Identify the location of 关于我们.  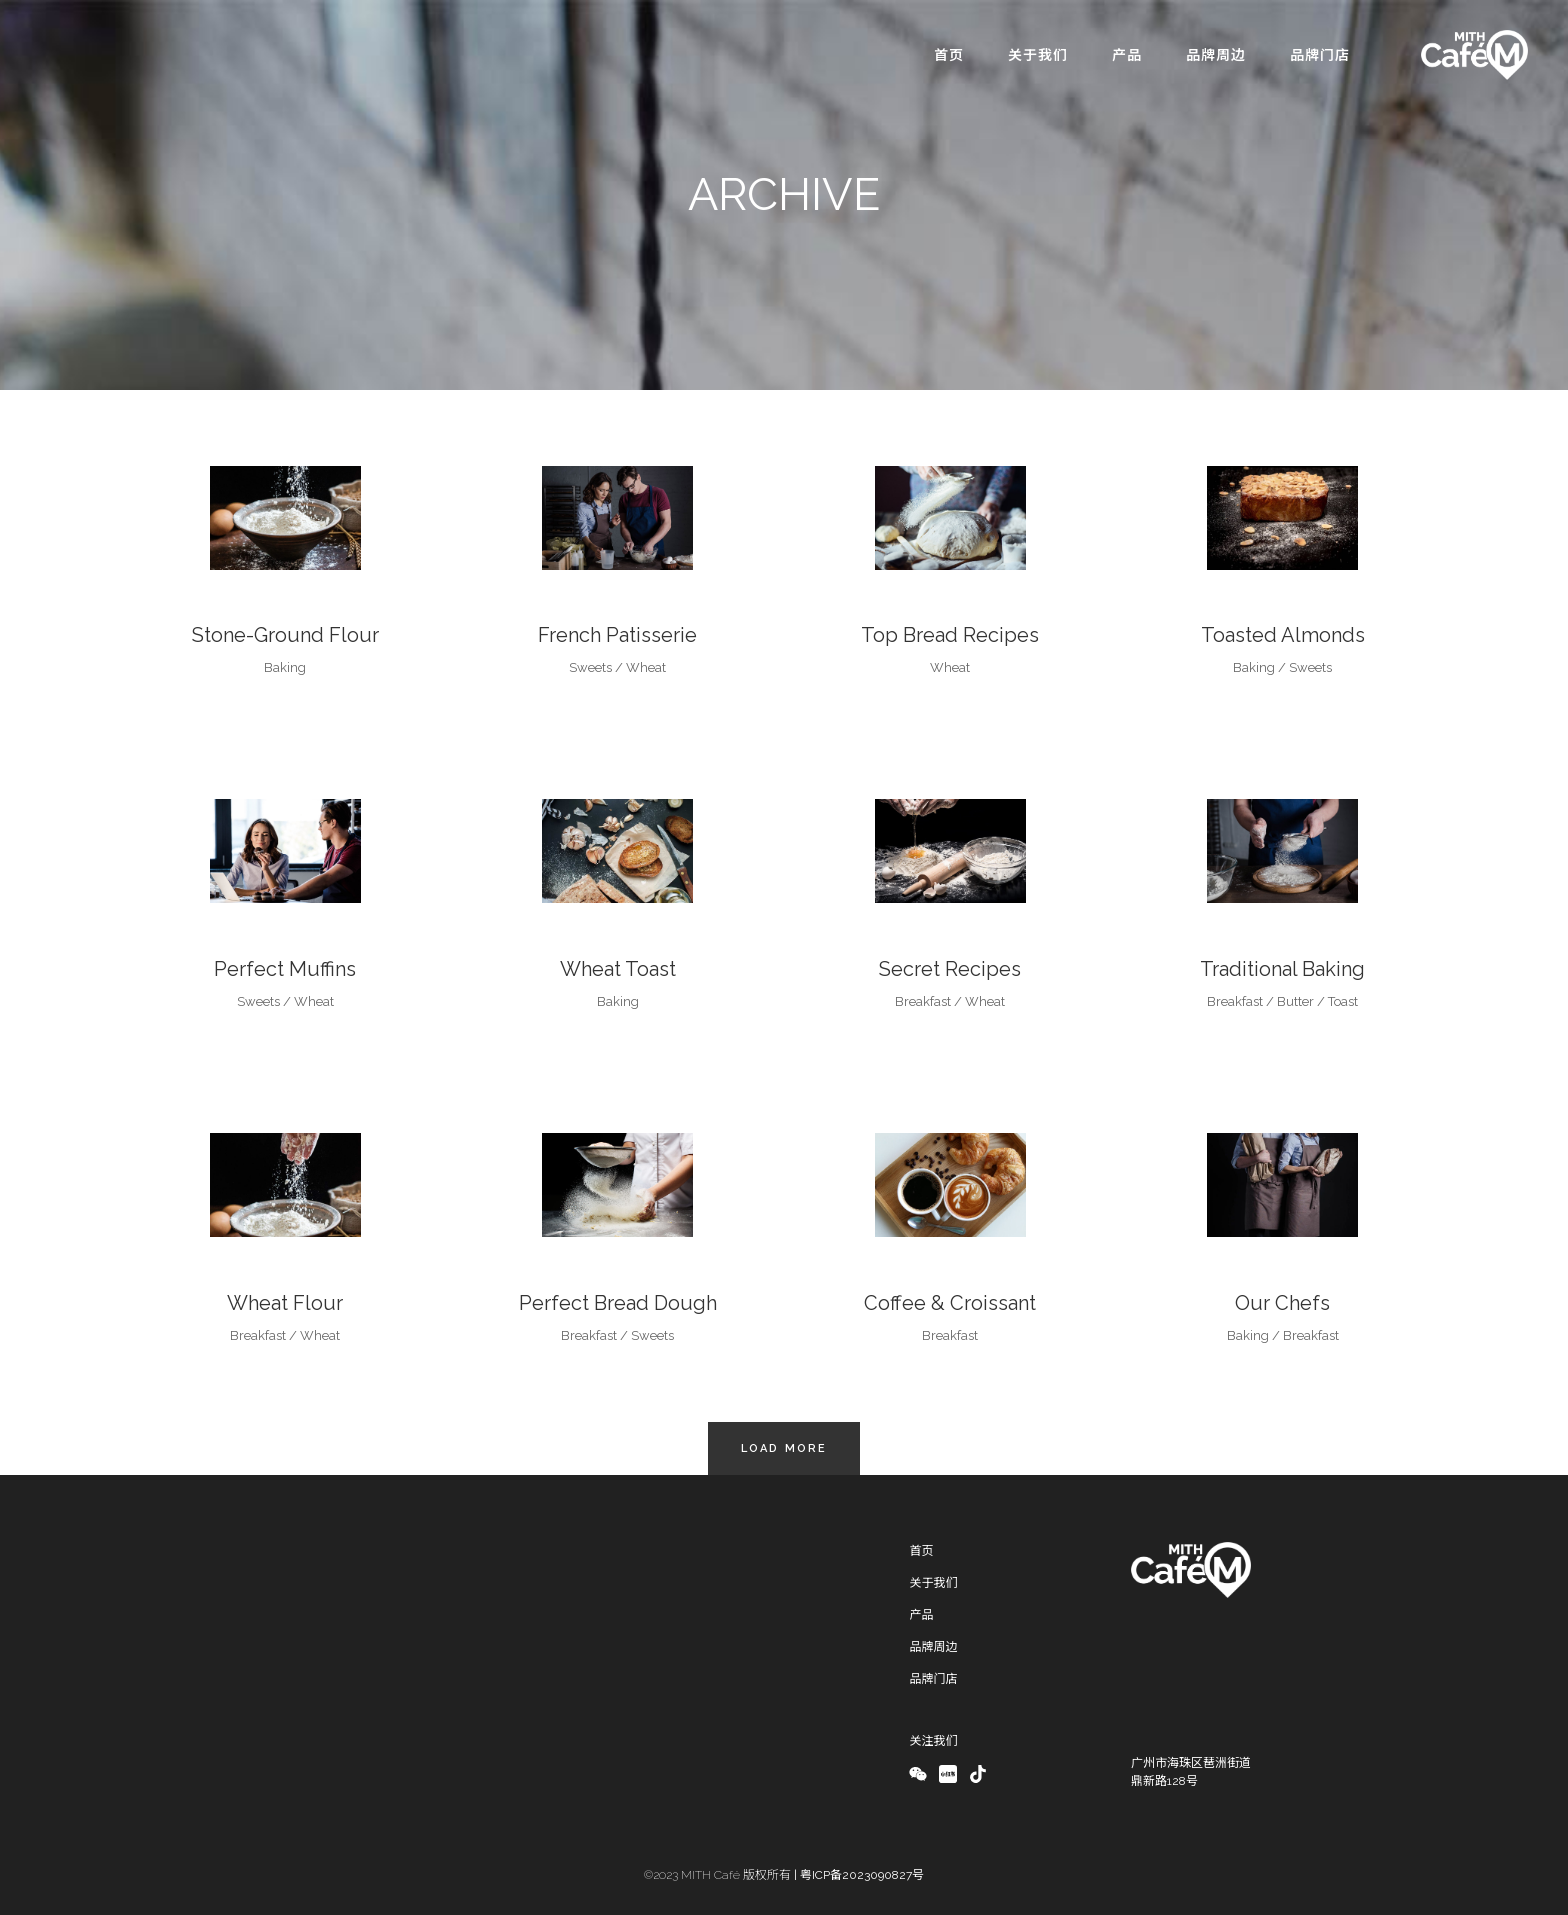
(933, 1583).